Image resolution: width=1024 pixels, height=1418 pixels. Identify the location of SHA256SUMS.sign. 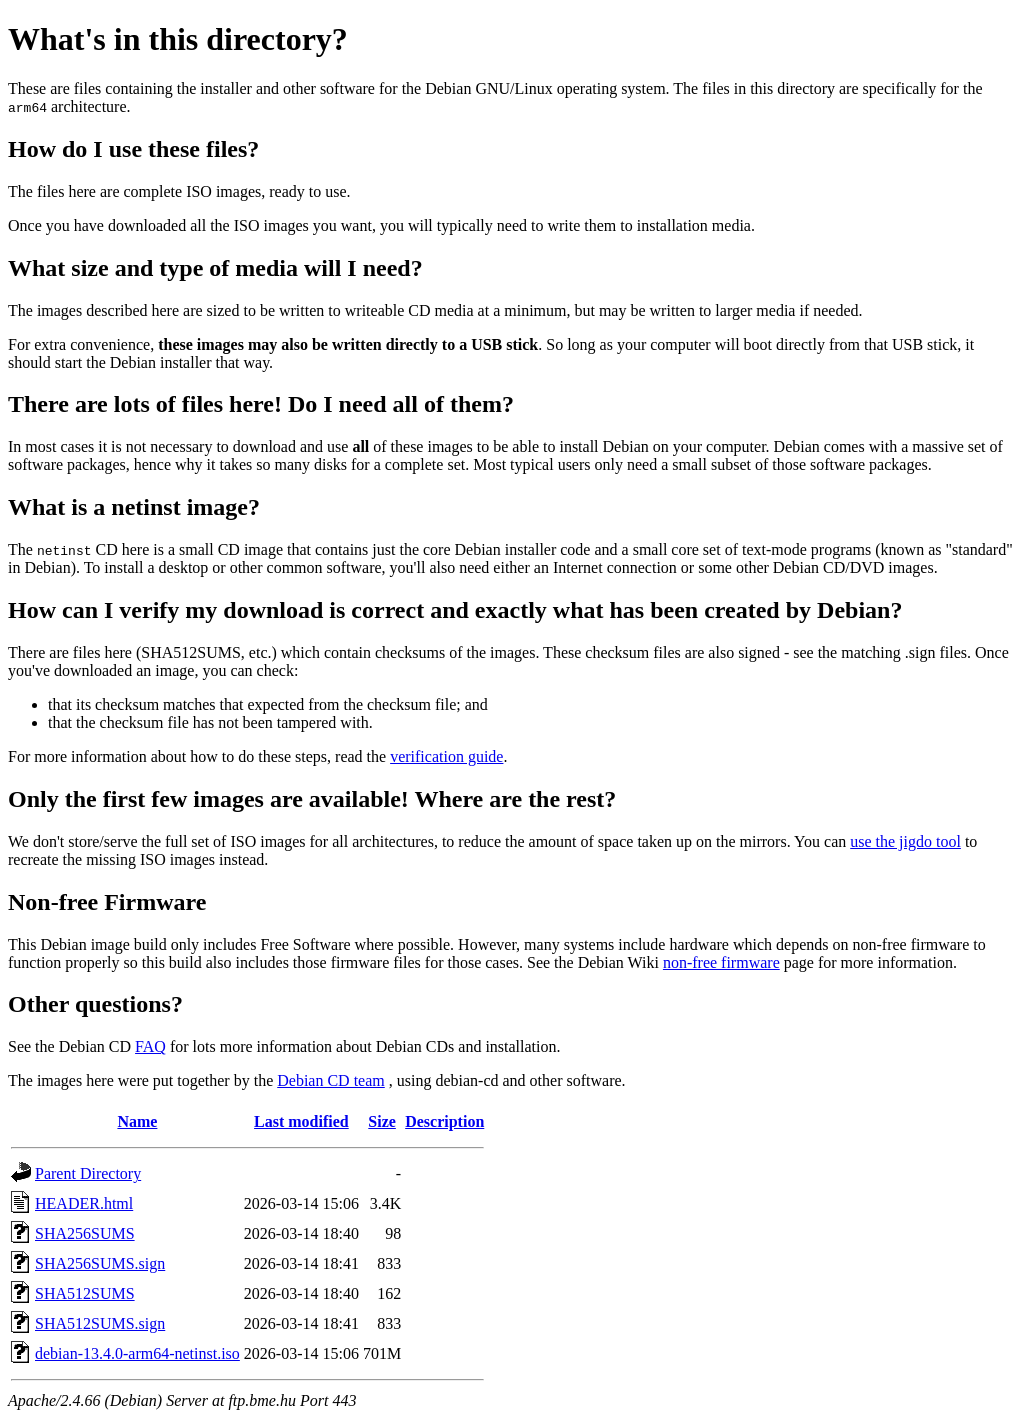
(100, 1263).